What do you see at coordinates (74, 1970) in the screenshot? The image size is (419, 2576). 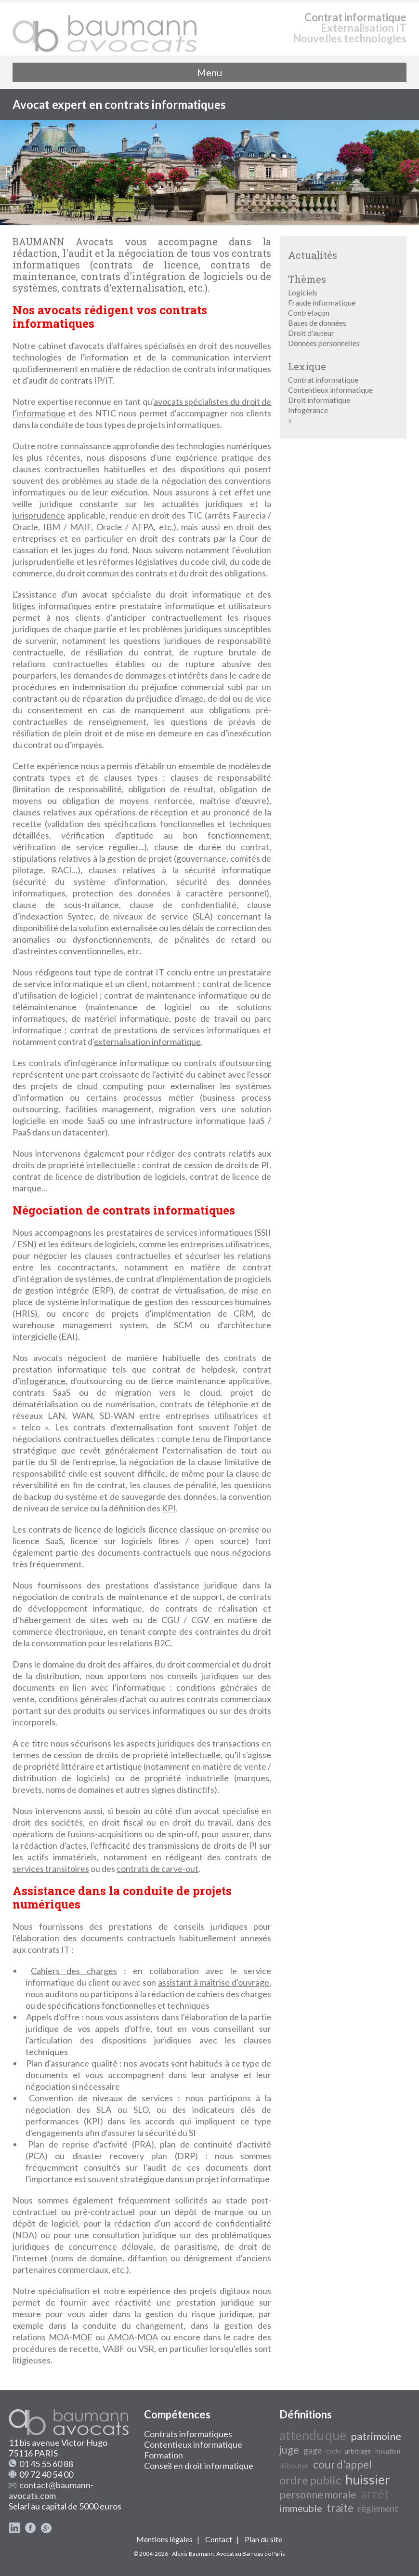 I see `Cahiers des charges` at bounding box center [74, 1970].